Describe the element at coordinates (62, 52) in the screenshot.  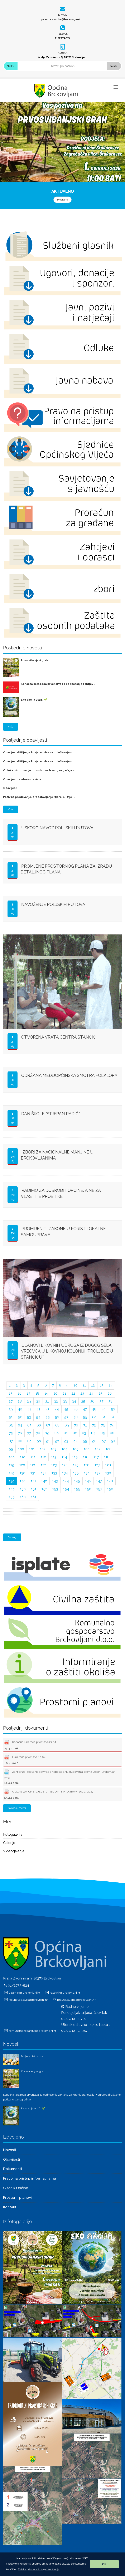
I see `Adresa` at that location.